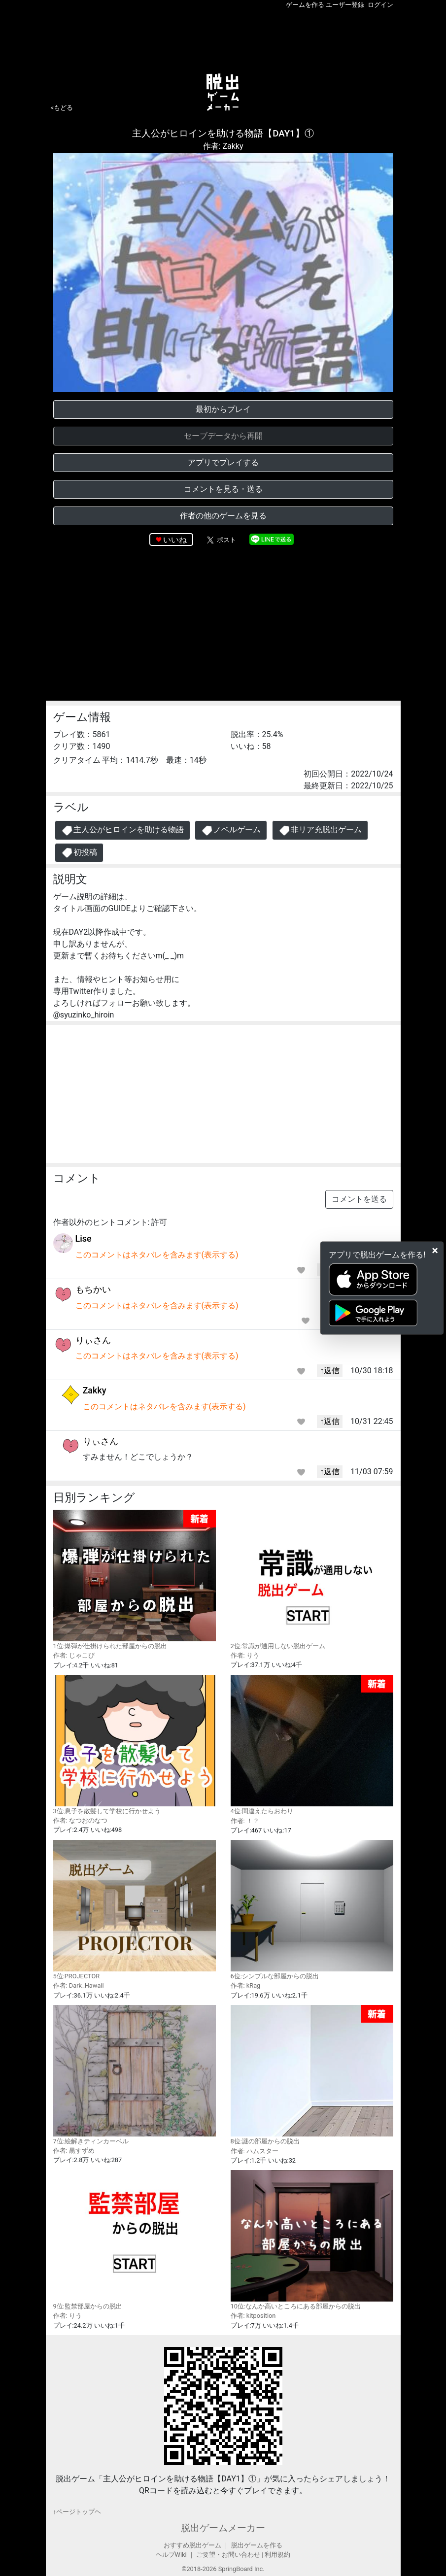 This screenshot has height=2576, width=446. Describe the element at coordinates (223, 462) in the screenshot. I see `アプリでプレイする` at that location.